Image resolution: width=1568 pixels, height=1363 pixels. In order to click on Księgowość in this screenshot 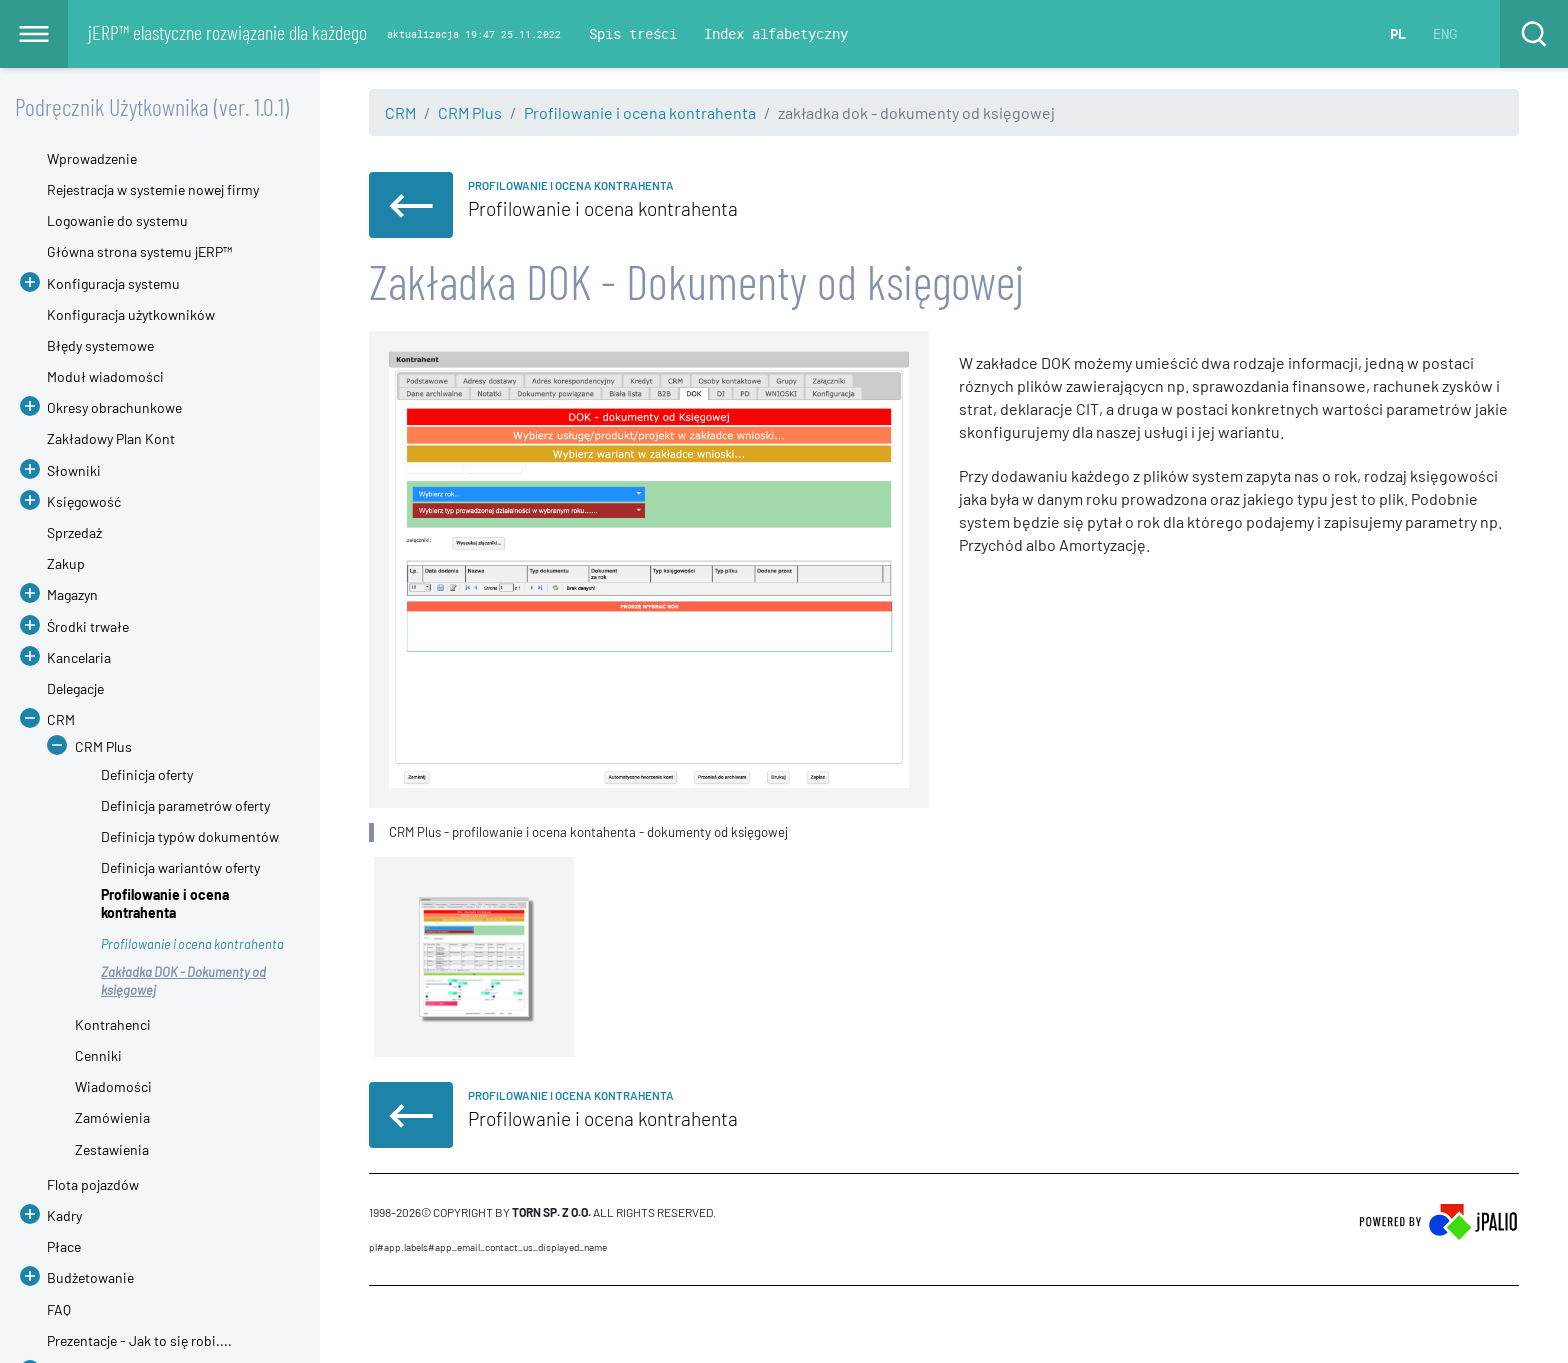, I will do `click(84, 501)`.